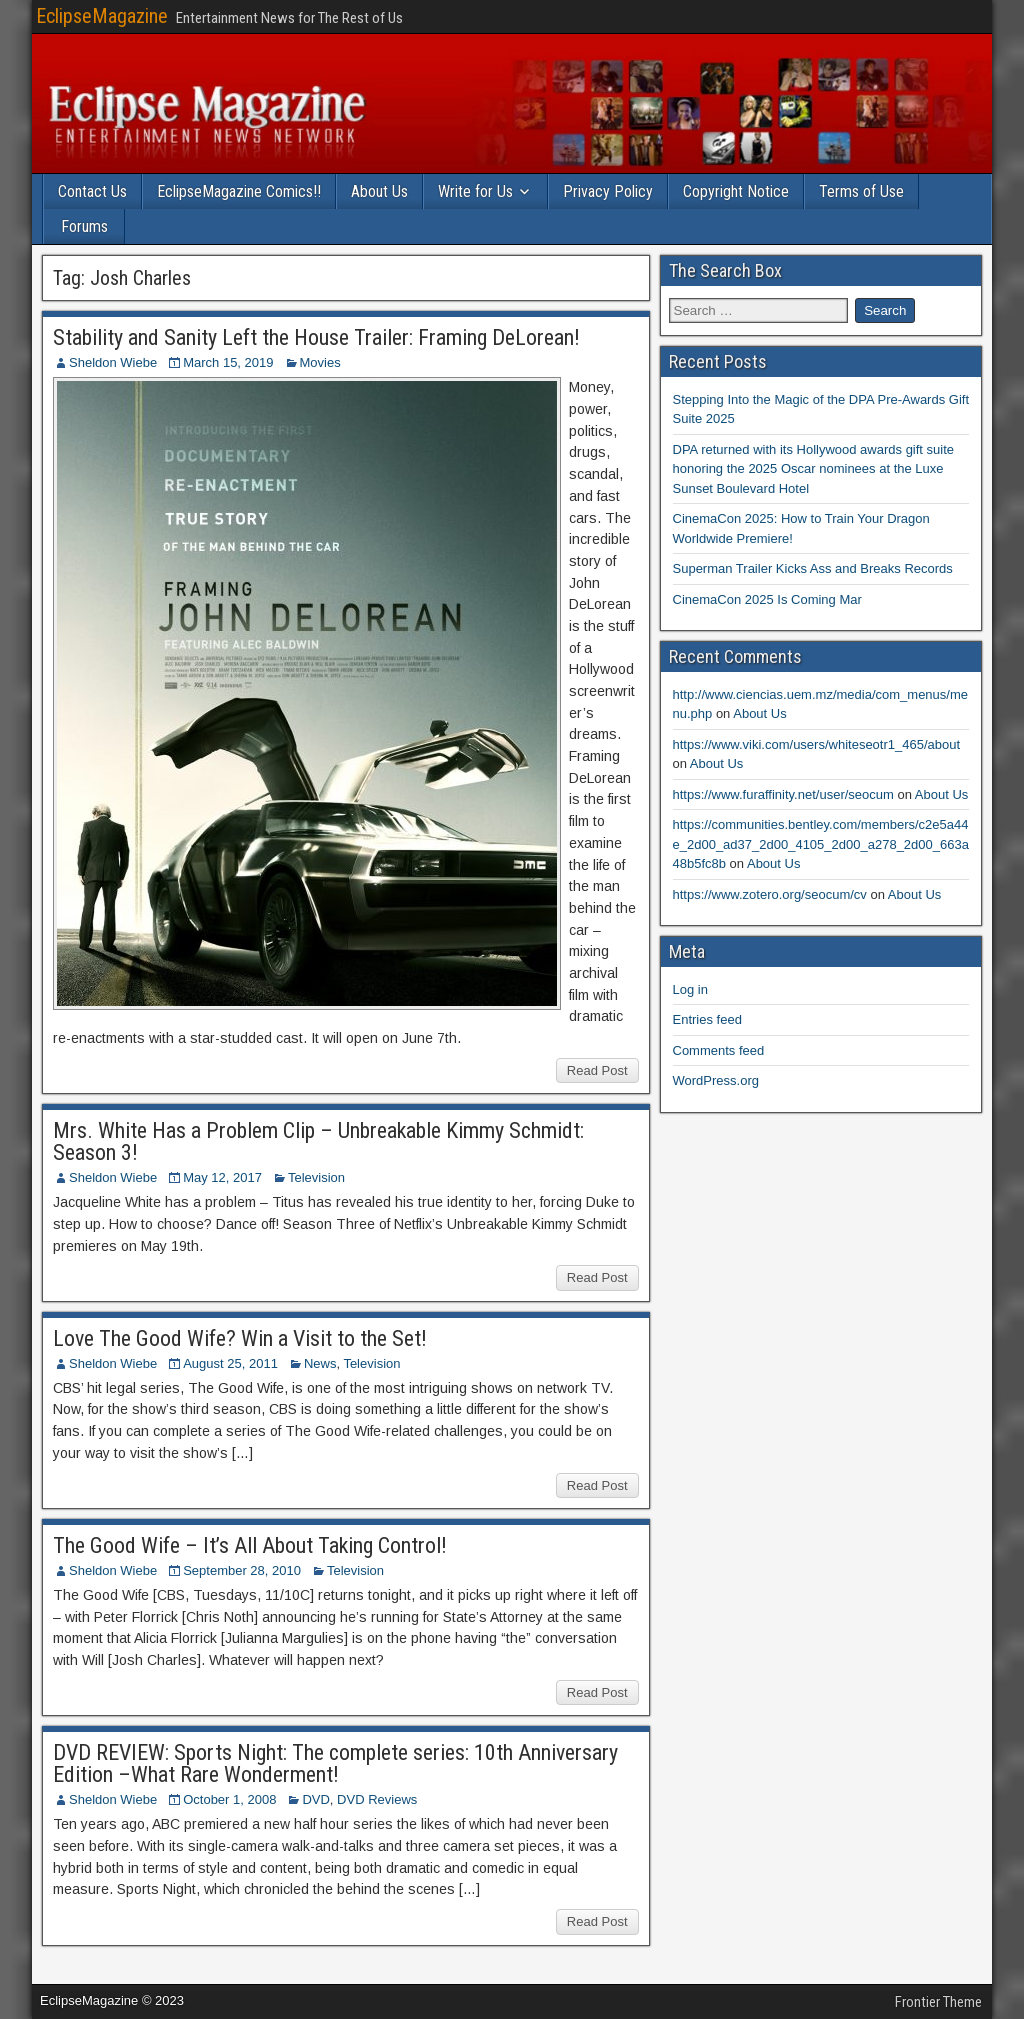 This screenshot has width=1024, height=2019. I want to click on DVD REVIEW: Sports Night: The complete series: 10th Anniversary Edition –What Rare Wonderment!, so click(335, 1763).